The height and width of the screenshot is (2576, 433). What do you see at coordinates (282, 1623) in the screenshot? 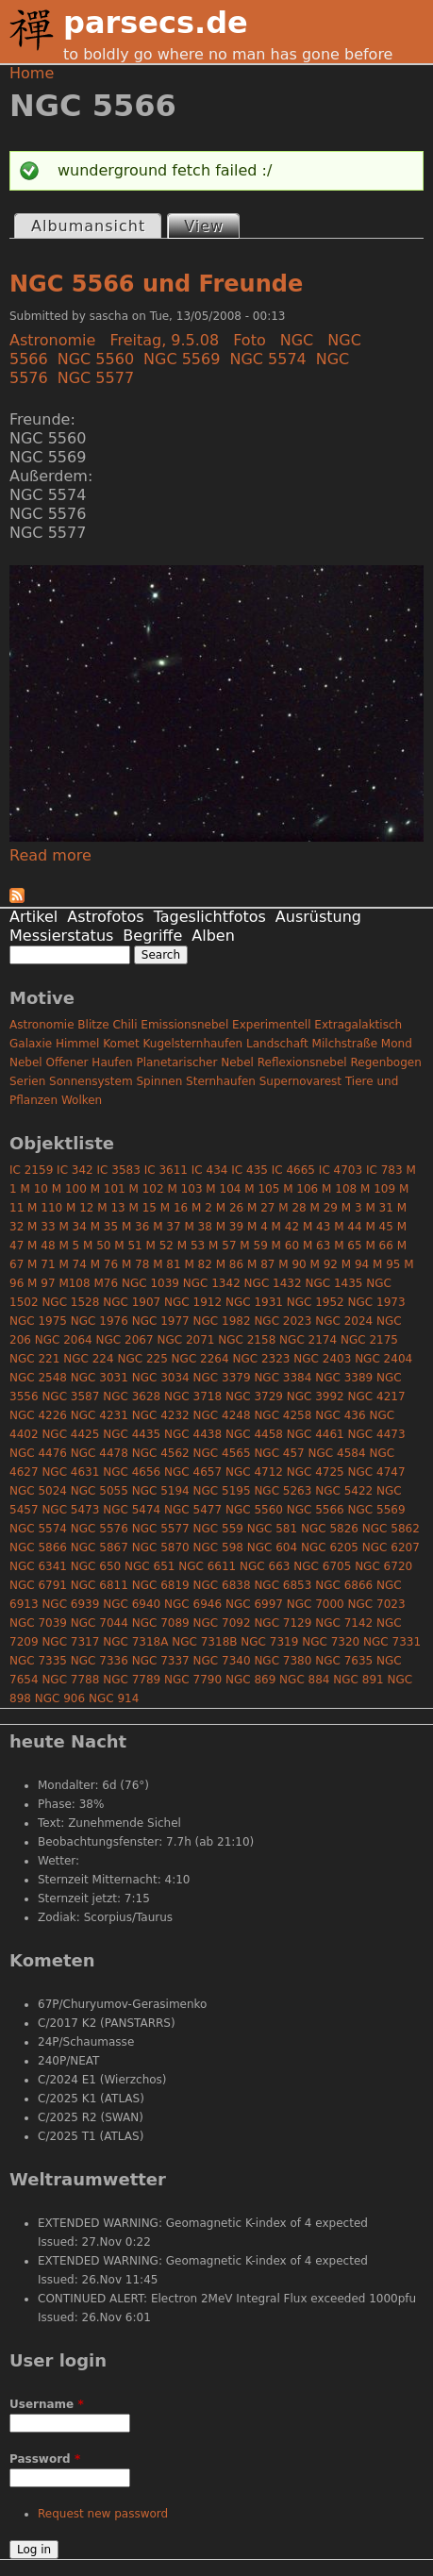
I see `NGC 7129` at bounding box center [282, 1623].